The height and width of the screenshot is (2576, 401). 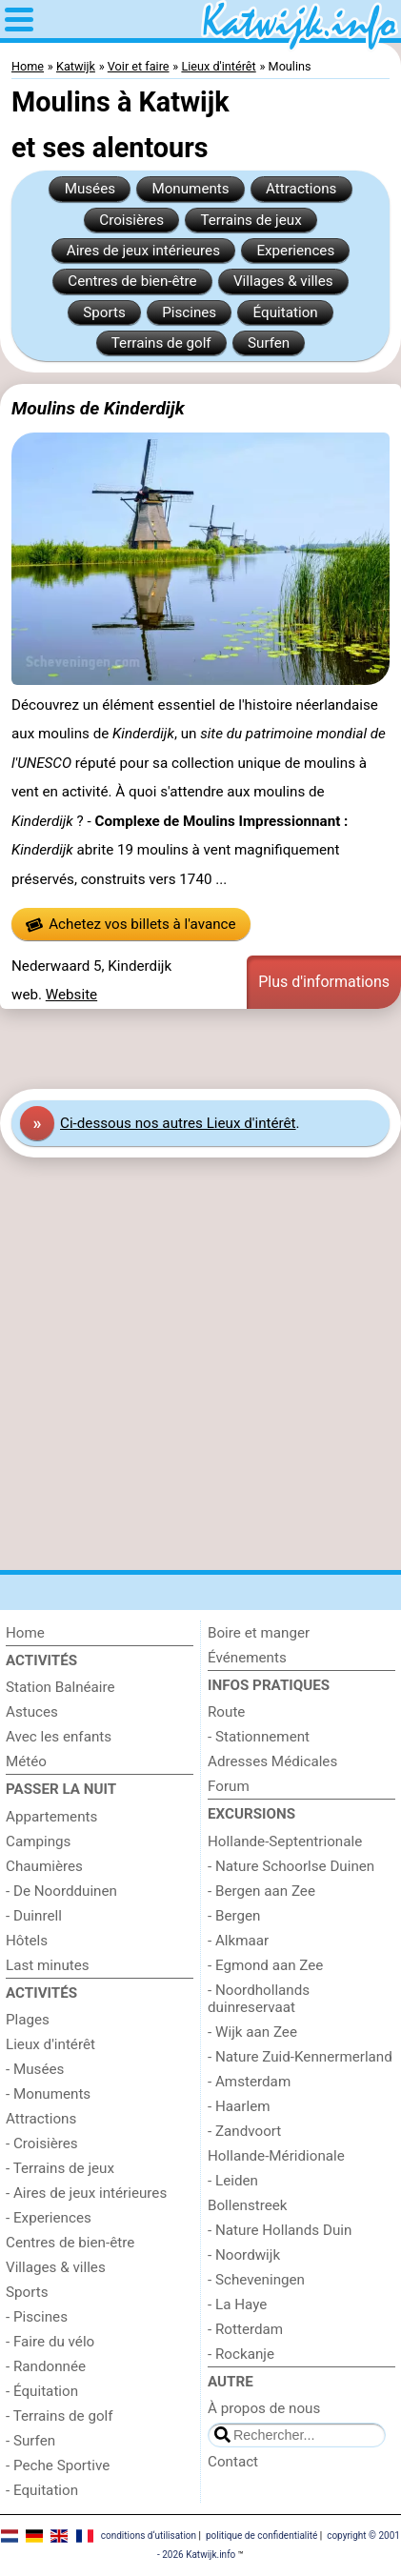 What do you see at coordinates (86, 2193) in the screenshot?
I see `- Aires de jeux intérieures` at bounding box center [86, 2193].